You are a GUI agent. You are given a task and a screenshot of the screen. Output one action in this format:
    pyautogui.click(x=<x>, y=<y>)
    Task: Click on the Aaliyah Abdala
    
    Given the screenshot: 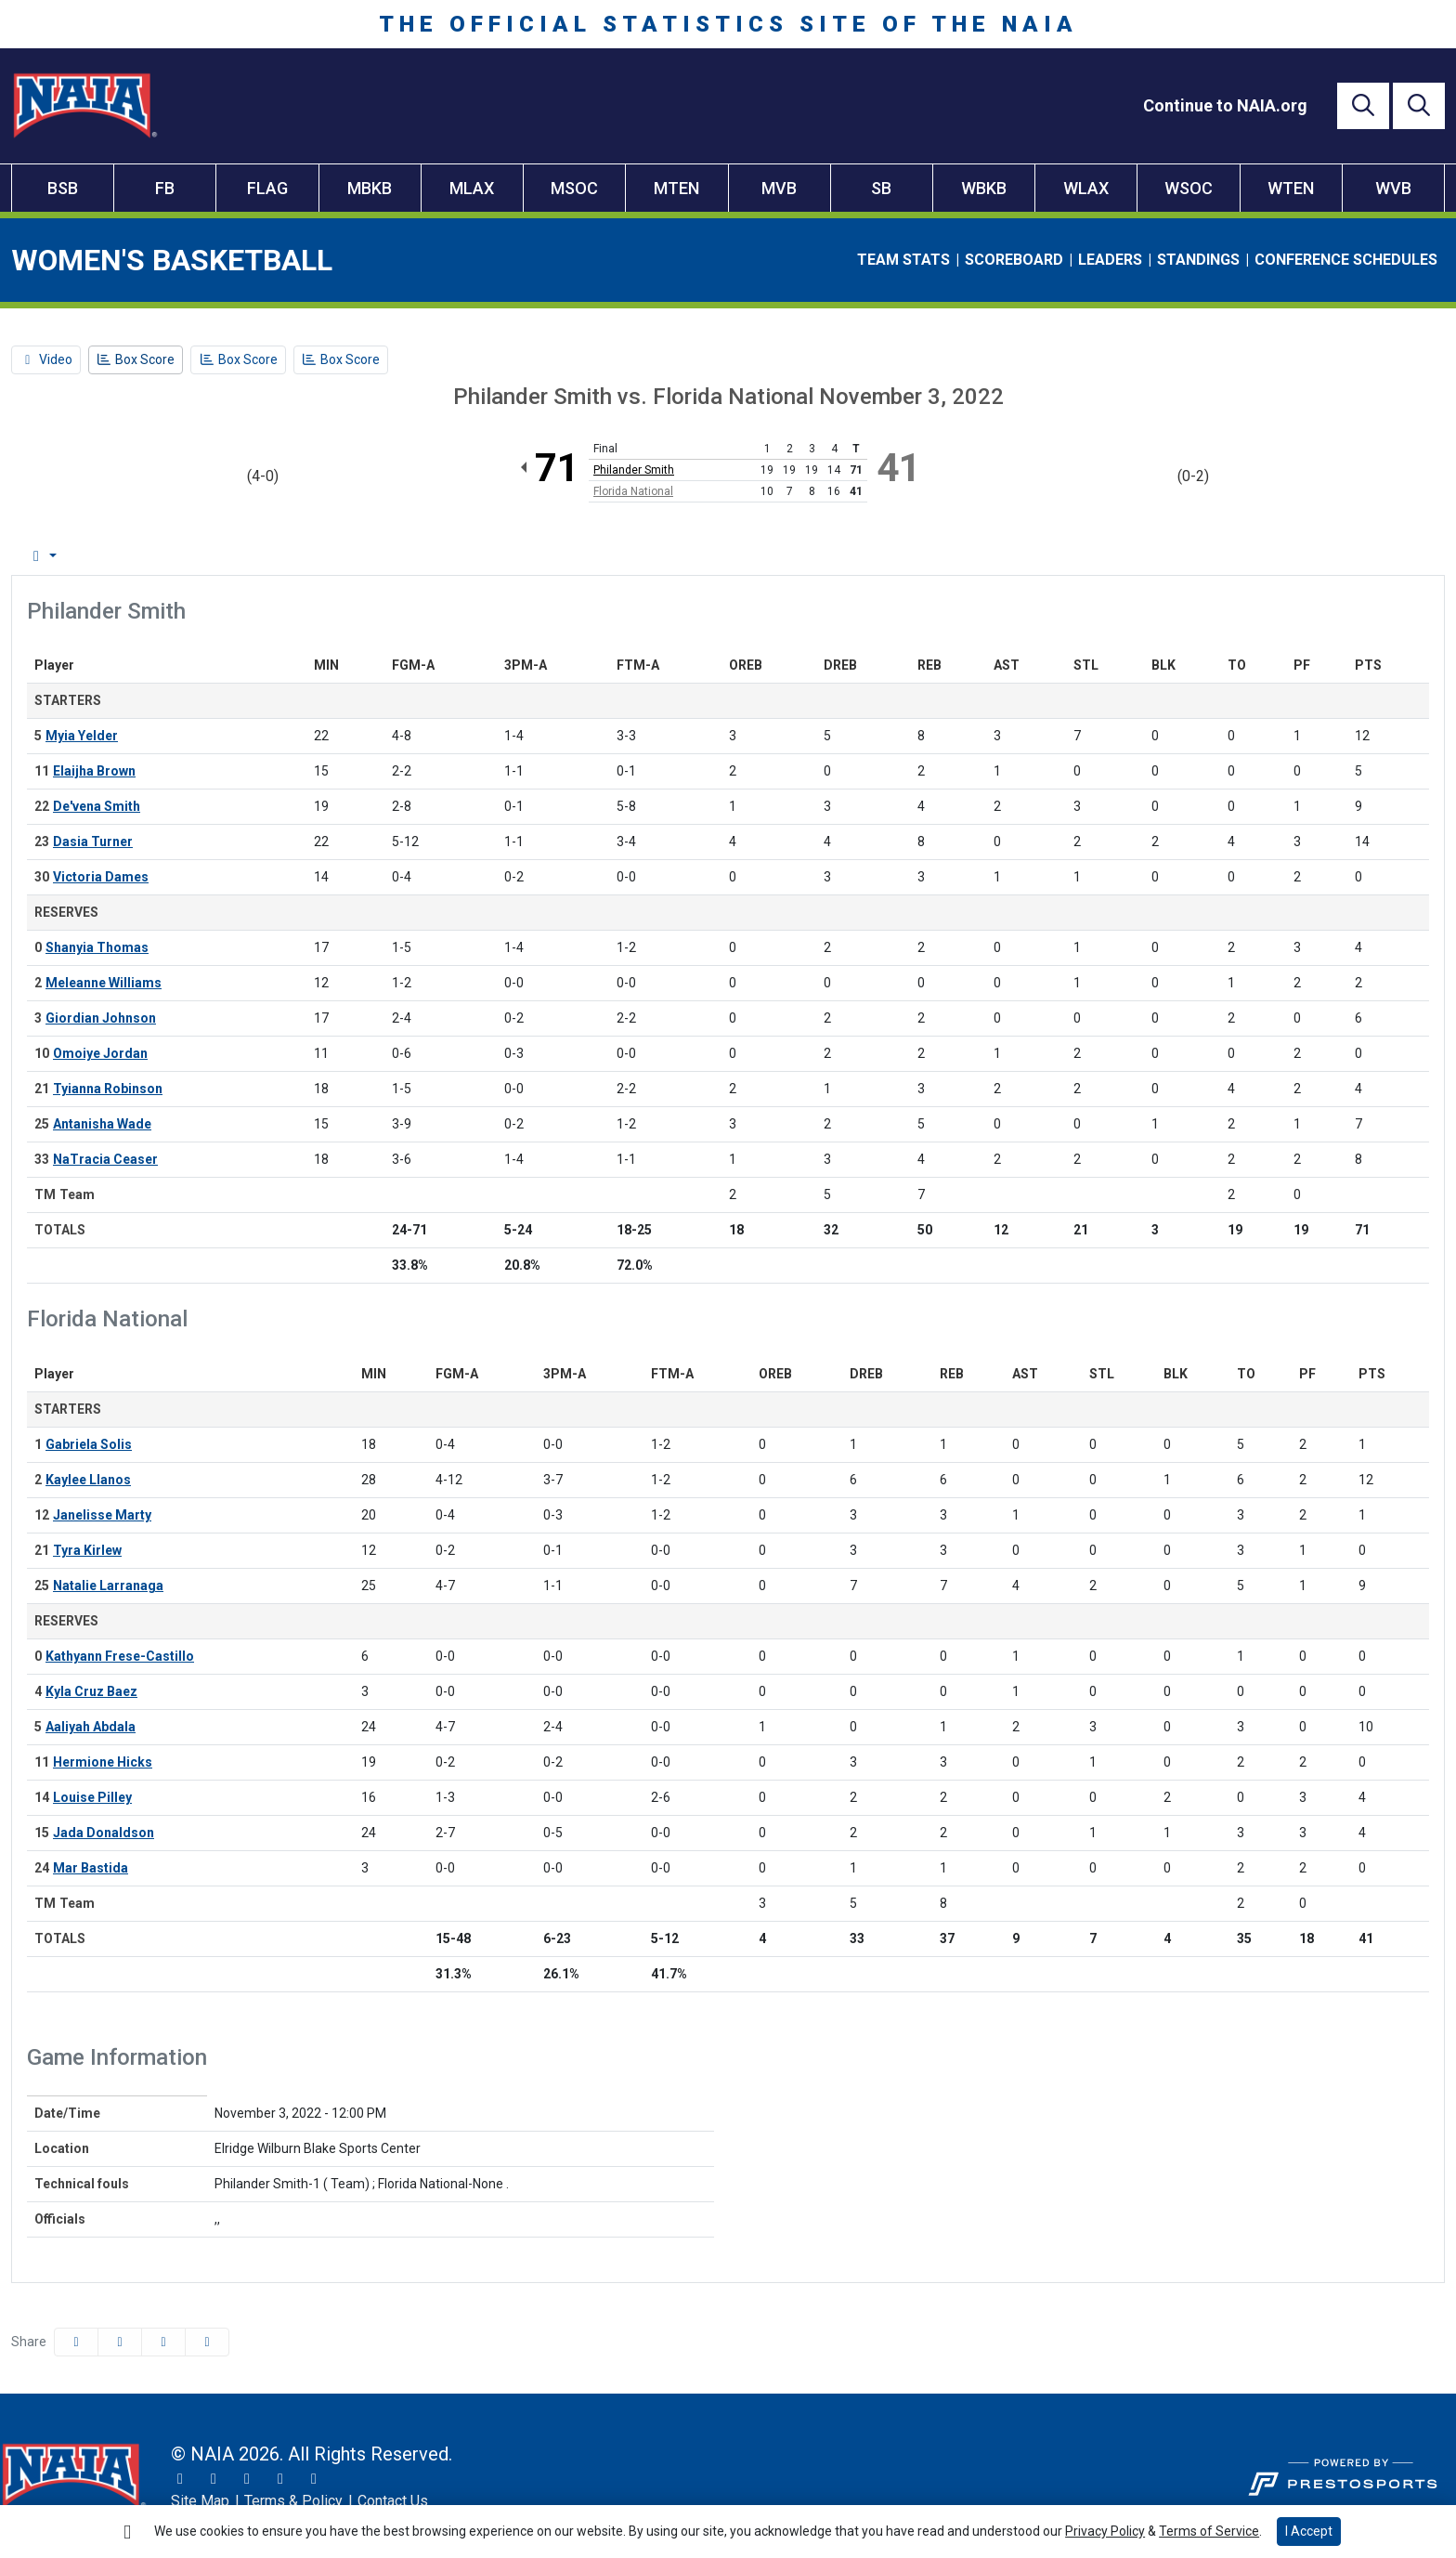 What is the action you would take?
    pyautogui.click(x=91, y=1726)
    